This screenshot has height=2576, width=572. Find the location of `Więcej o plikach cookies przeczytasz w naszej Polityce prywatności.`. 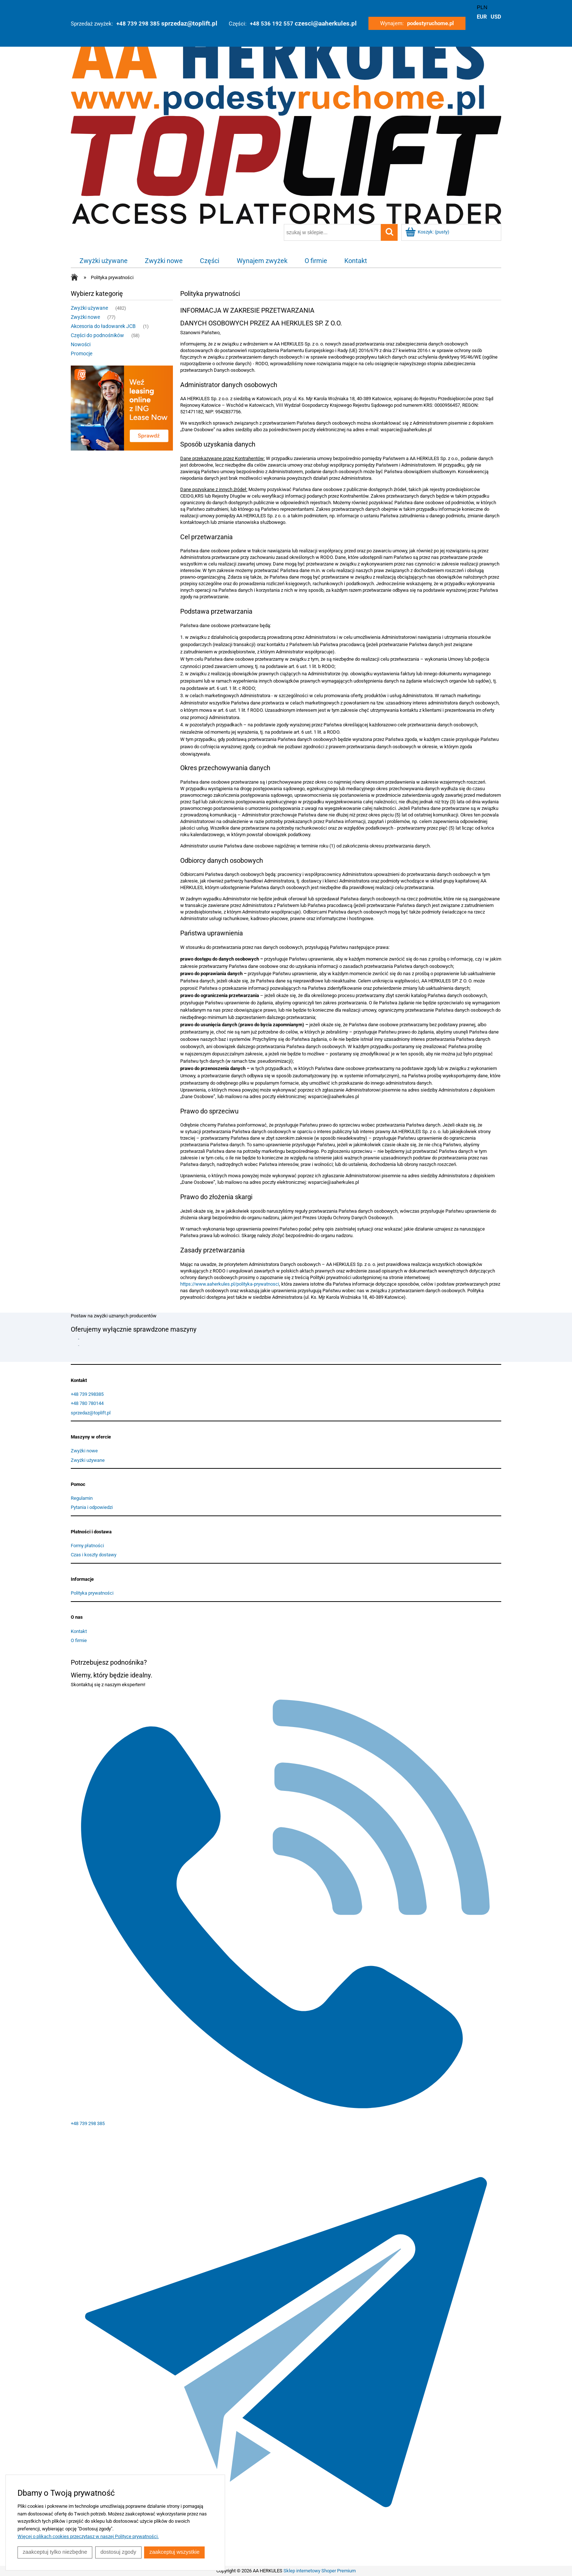

Więcej o plikach cookies przeczytasz w naszej Polityce prywatności. is located at coordinates (88, 2537).